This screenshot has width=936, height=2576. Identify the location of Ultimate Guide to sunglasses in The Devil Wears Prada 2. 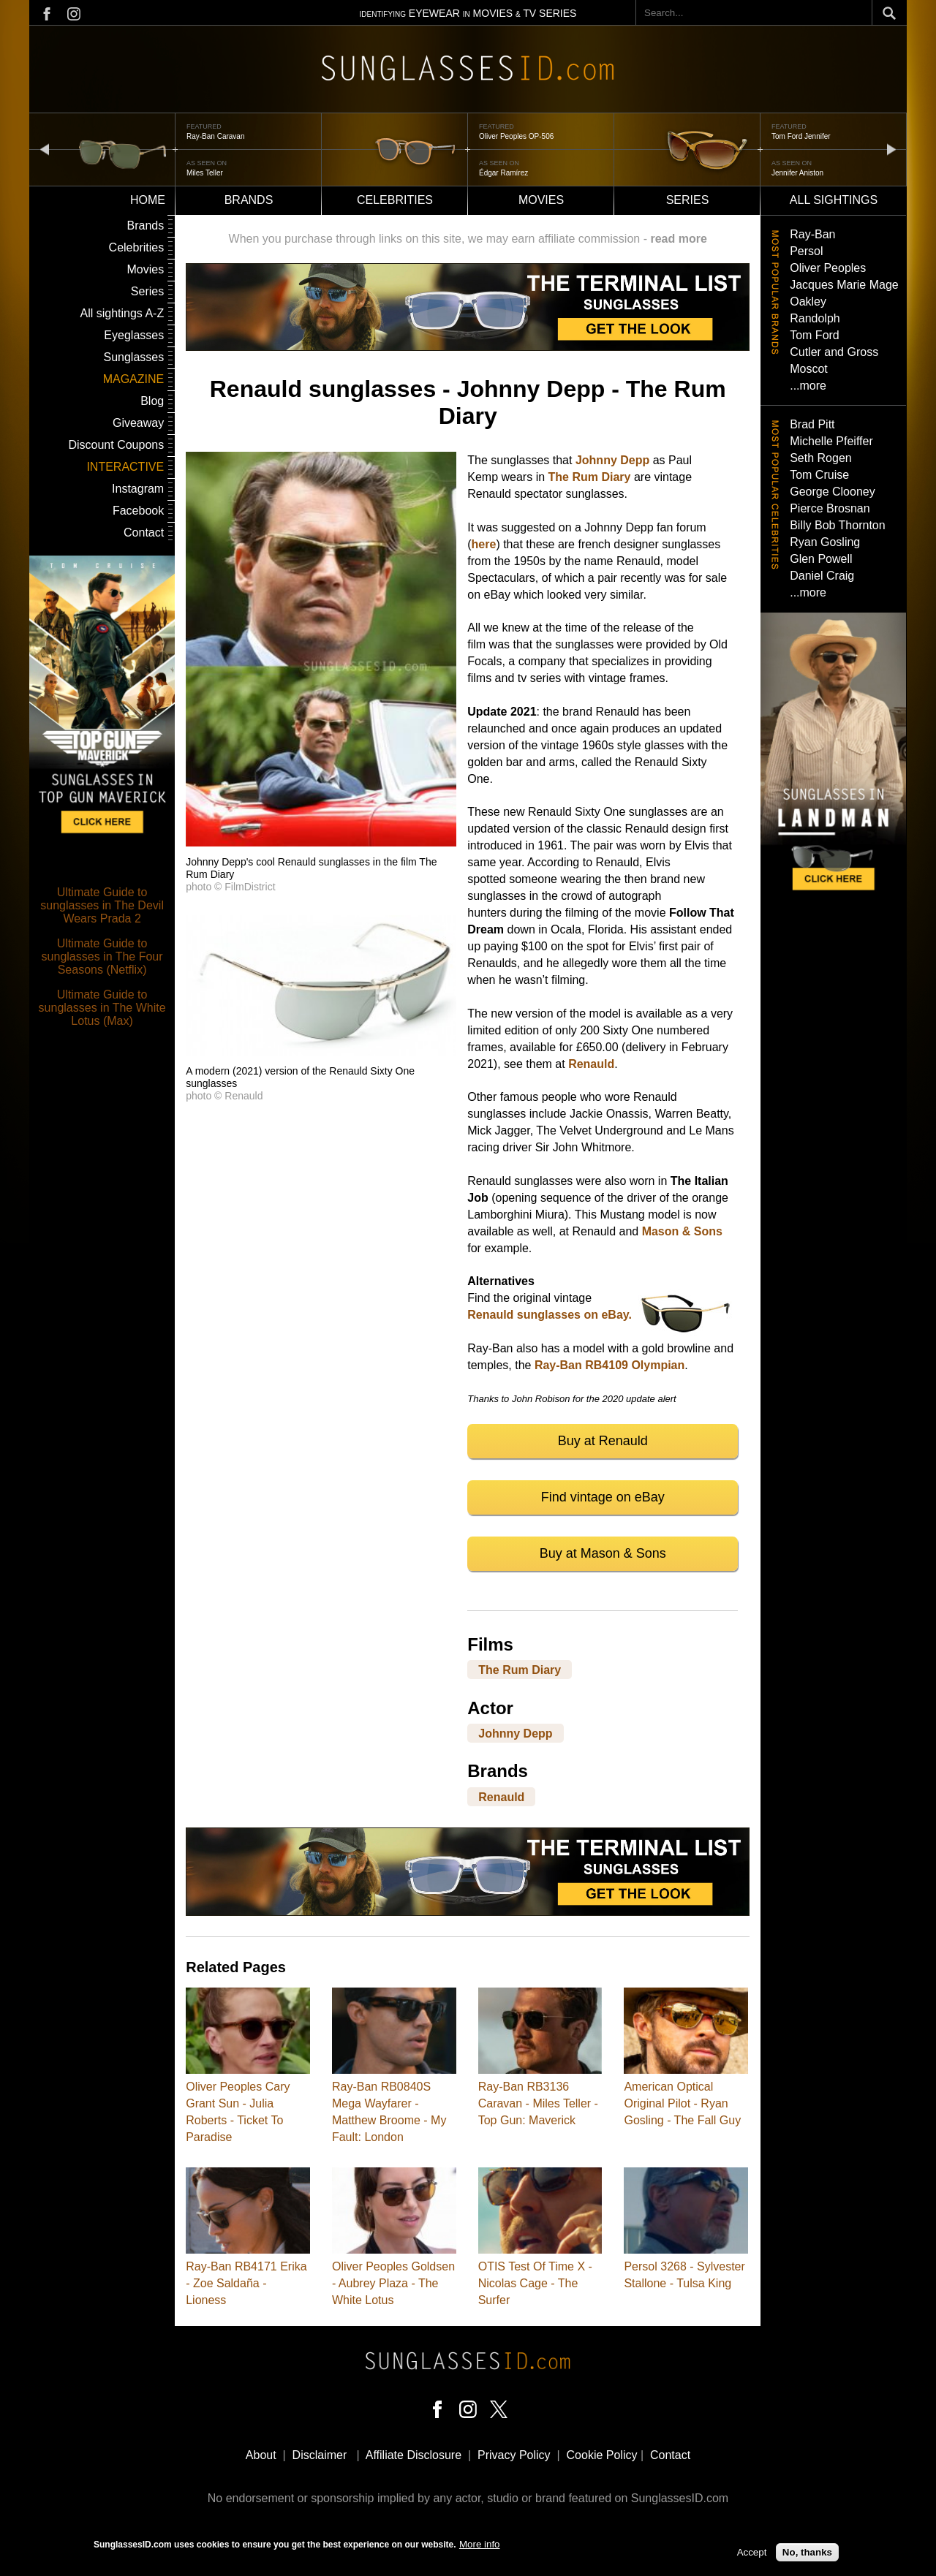
(102, 905).